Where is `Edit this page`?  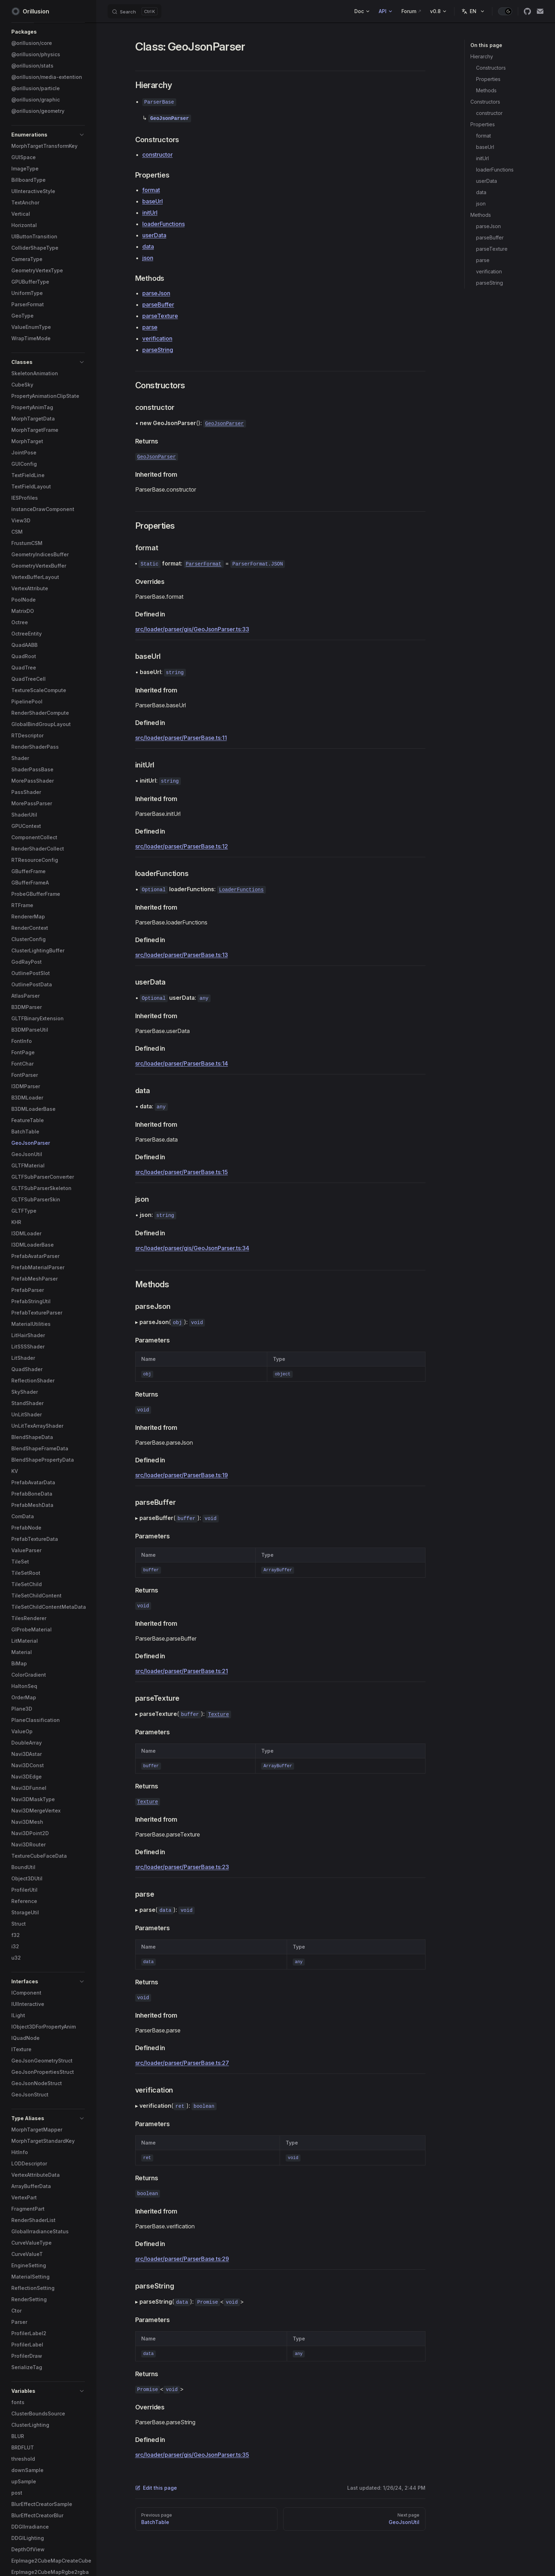 Edit this page is located at coordinates (156, 2488).